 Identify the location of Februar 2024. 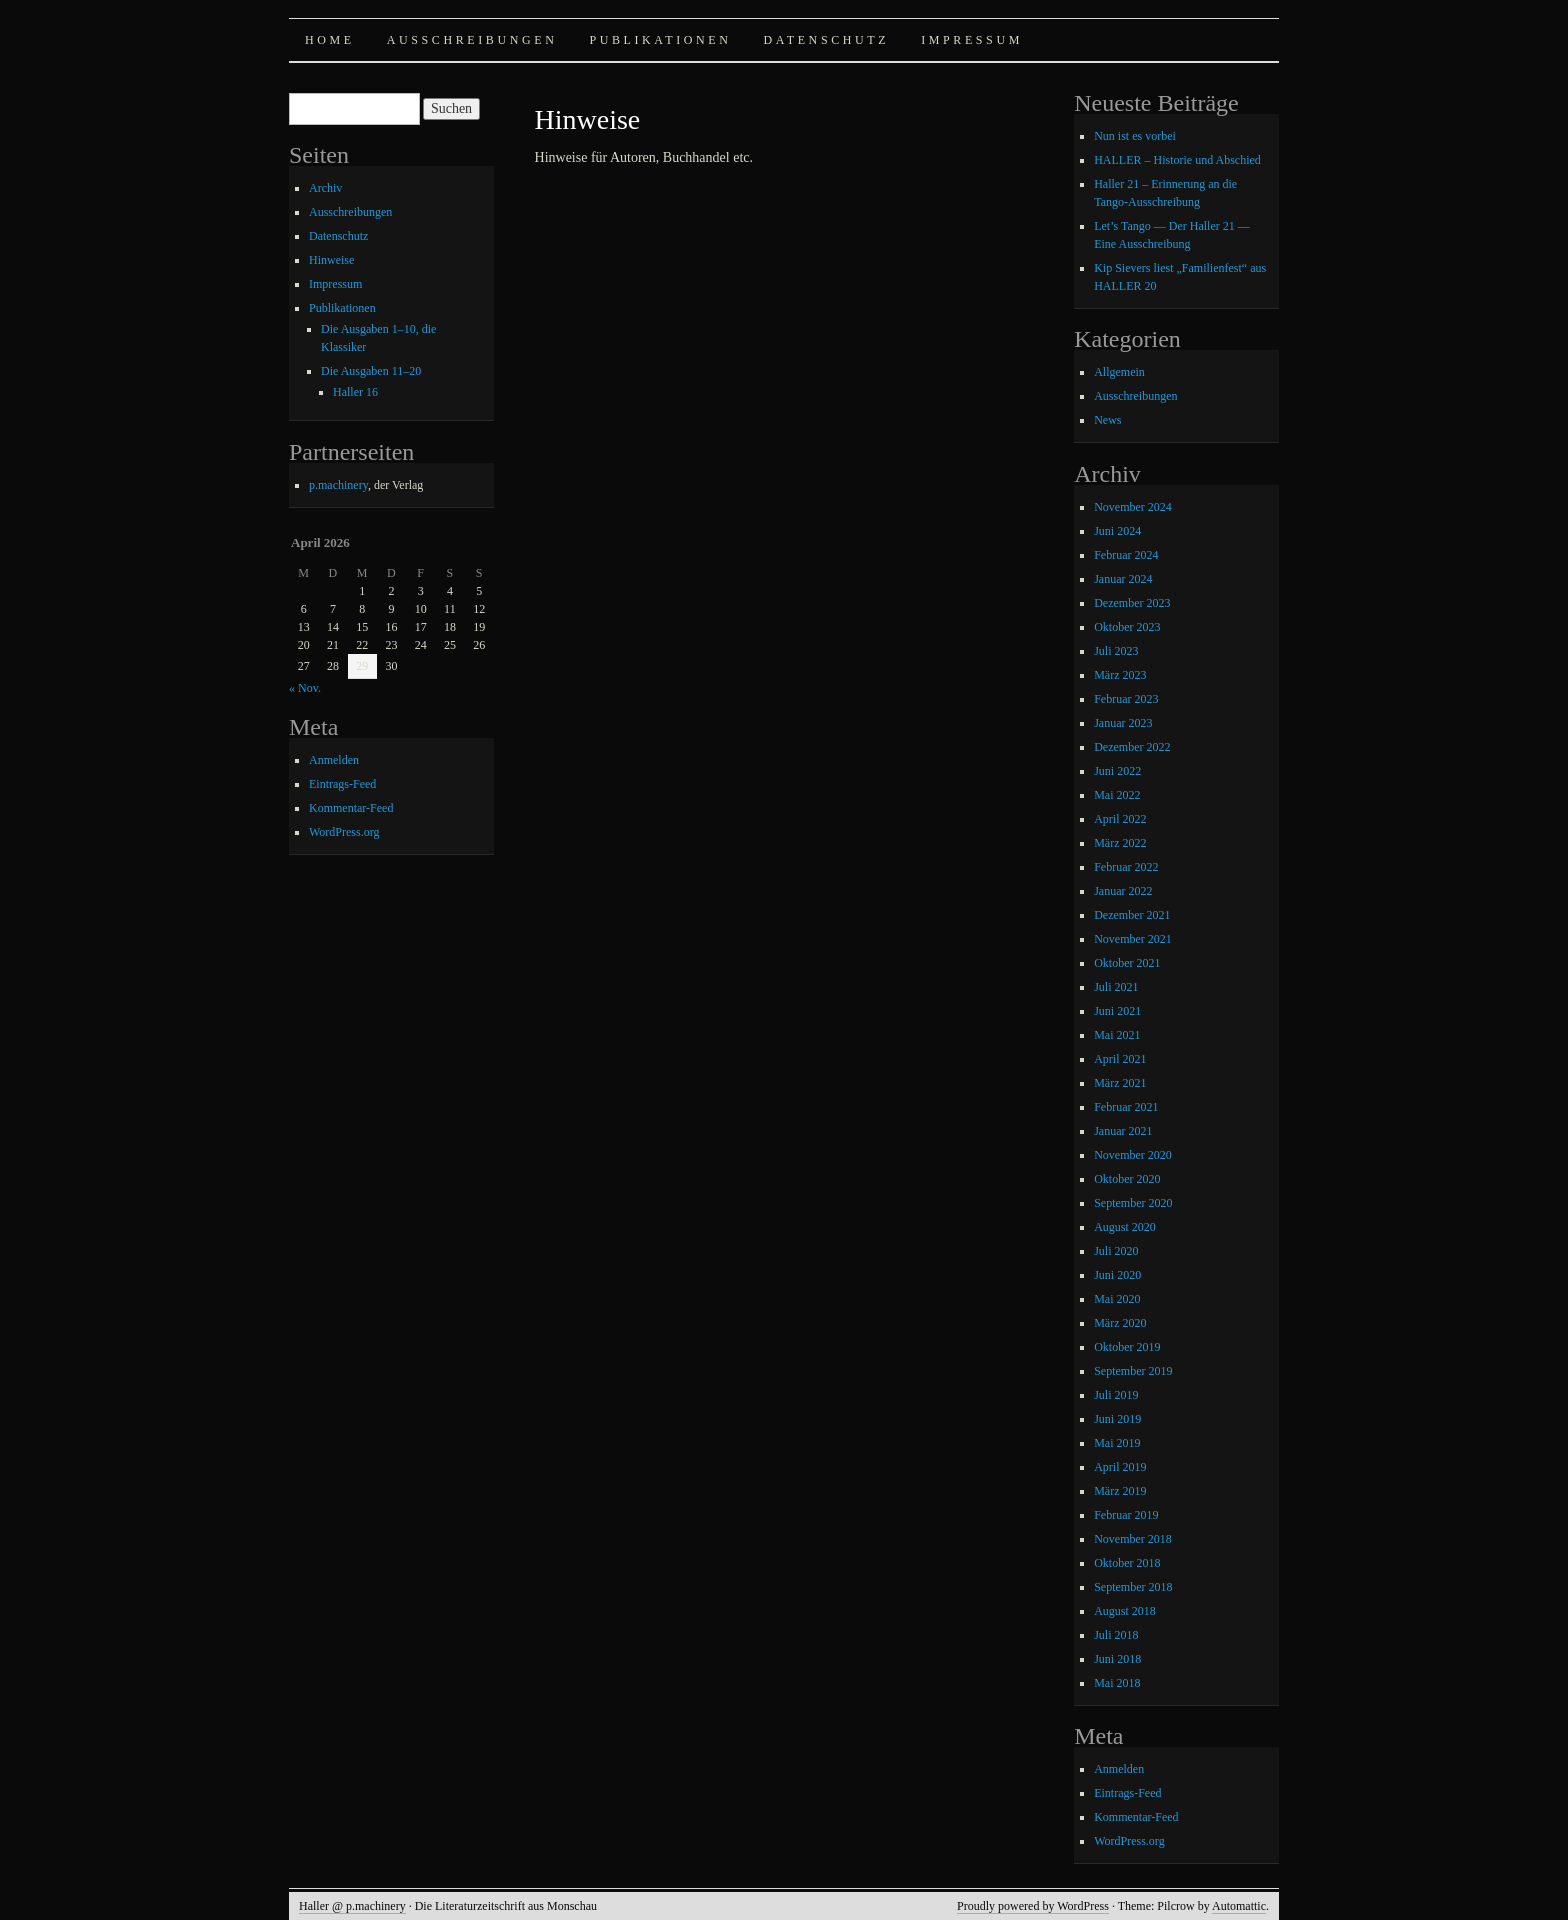
(1126, 555).